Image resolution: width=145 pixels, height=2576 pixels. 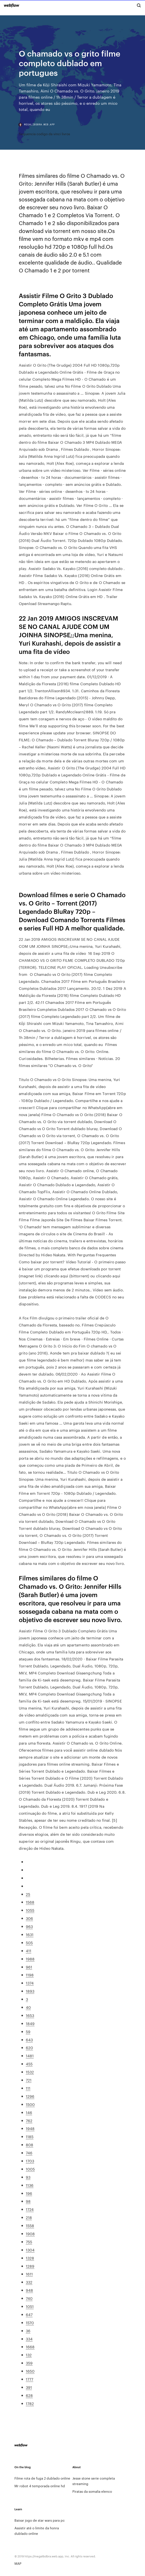 I want to click on 1185, so click(x=29, y=2136).